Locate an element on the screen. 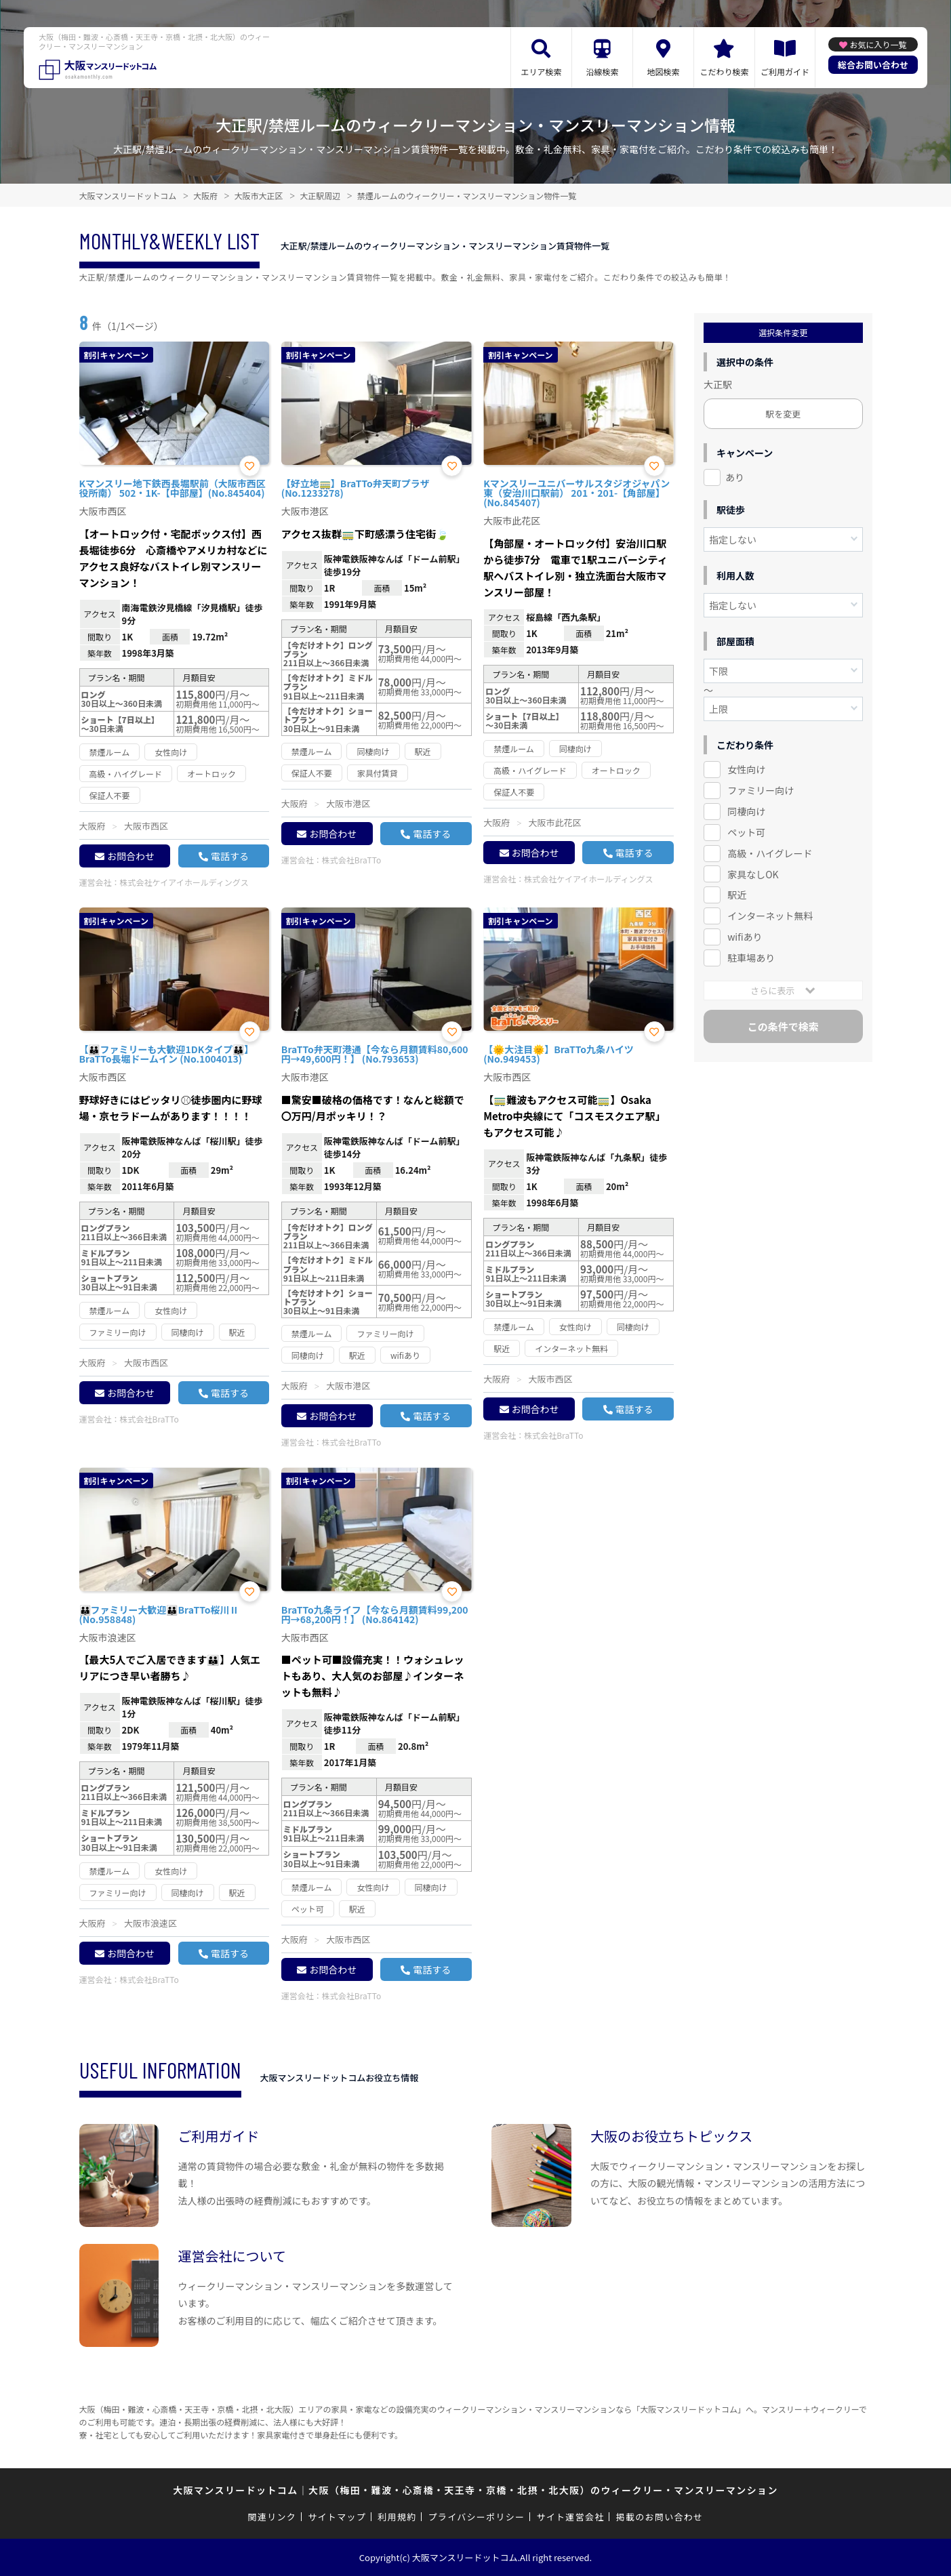  ペット可 is located at coordinates (746, 832).